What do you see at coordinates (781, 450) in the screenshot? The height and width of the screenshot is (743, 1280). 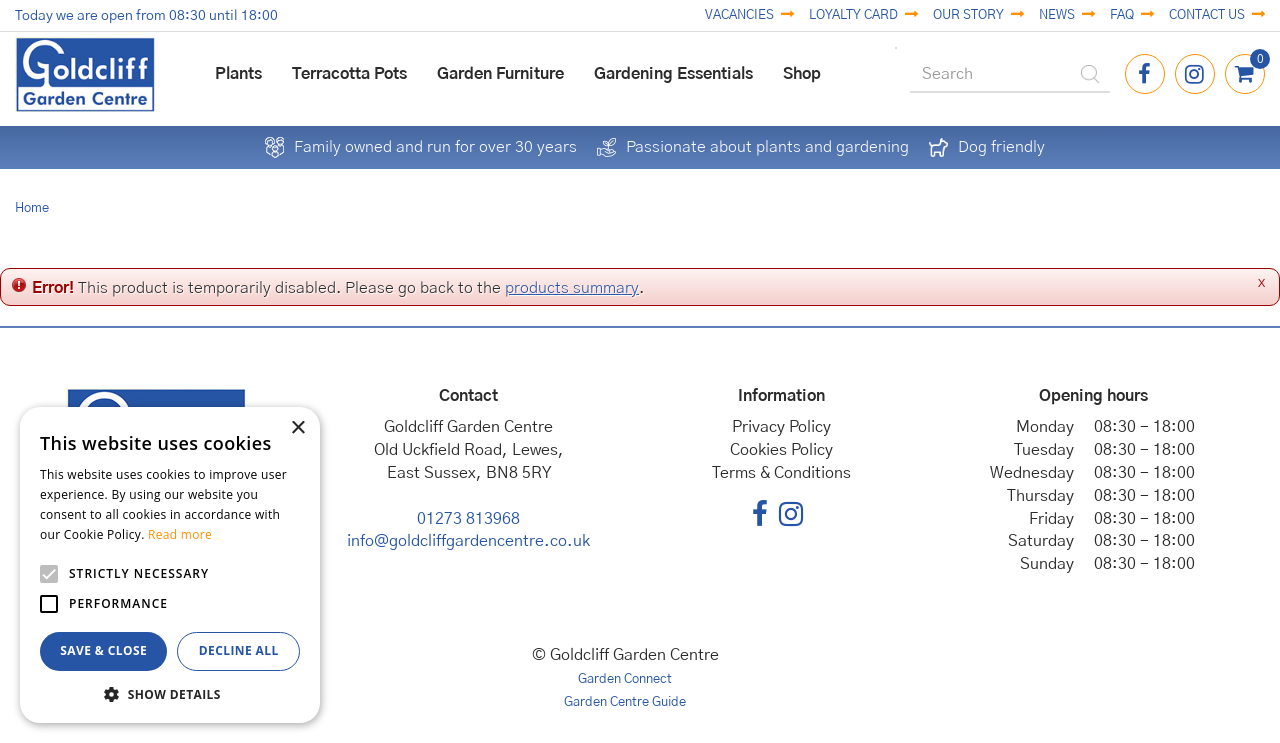 I see `Cookies Policy` at bounding box center [781, 450].